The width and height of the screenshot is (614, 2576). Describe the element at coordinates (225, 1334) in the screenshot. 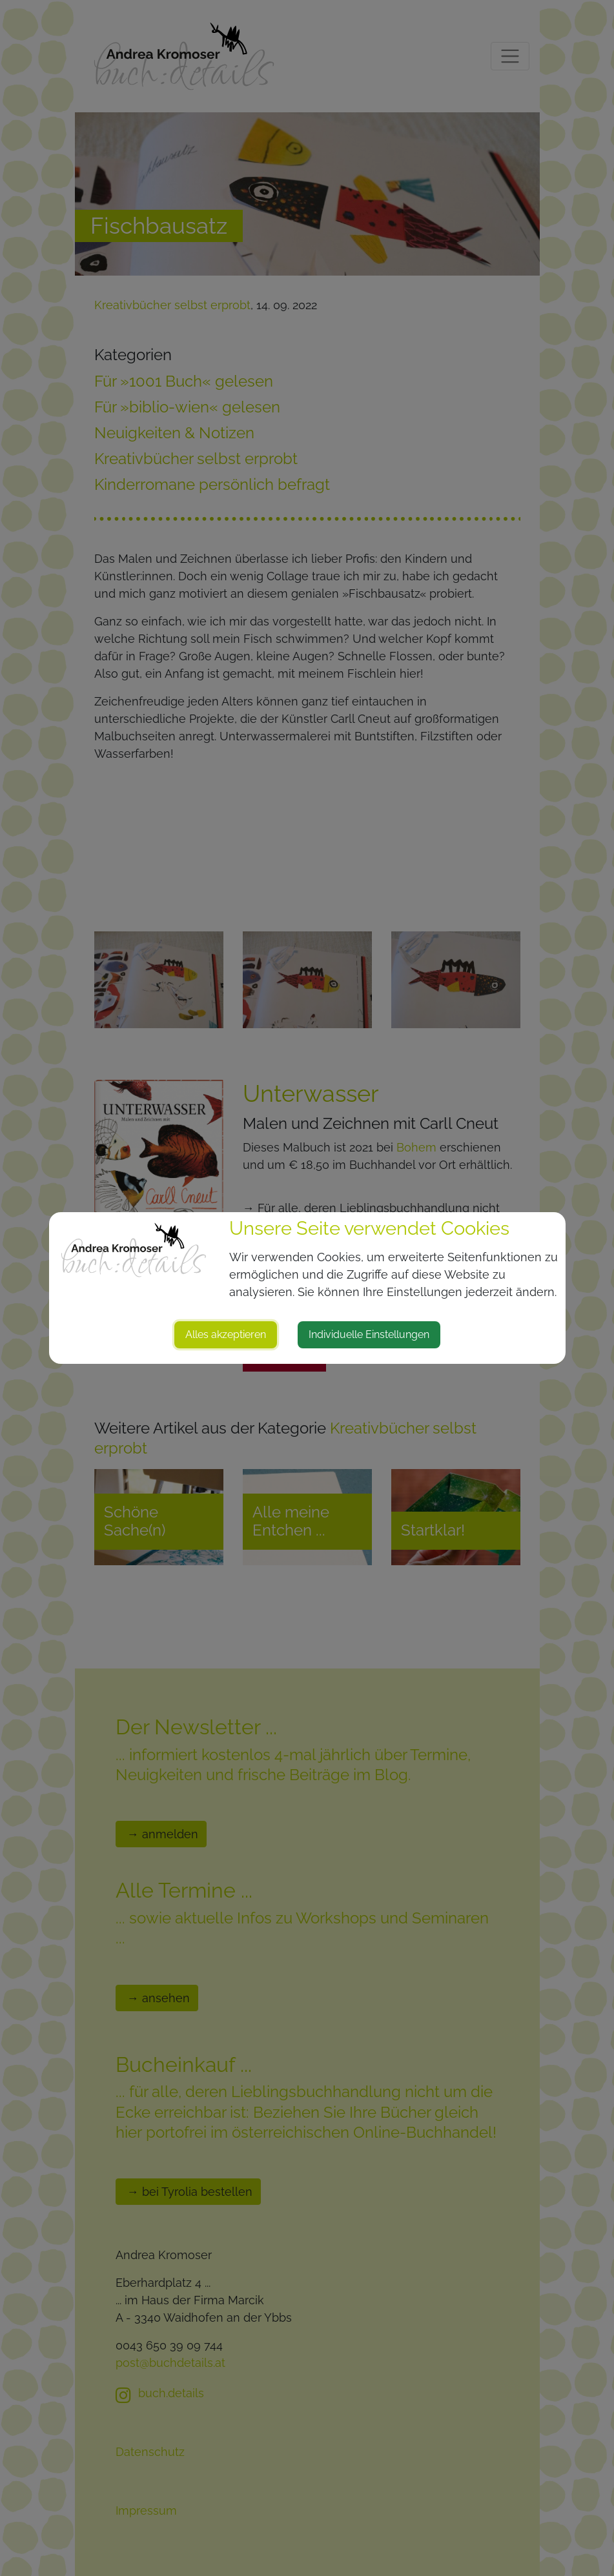

I see `Alles akzeptieren` at that location.